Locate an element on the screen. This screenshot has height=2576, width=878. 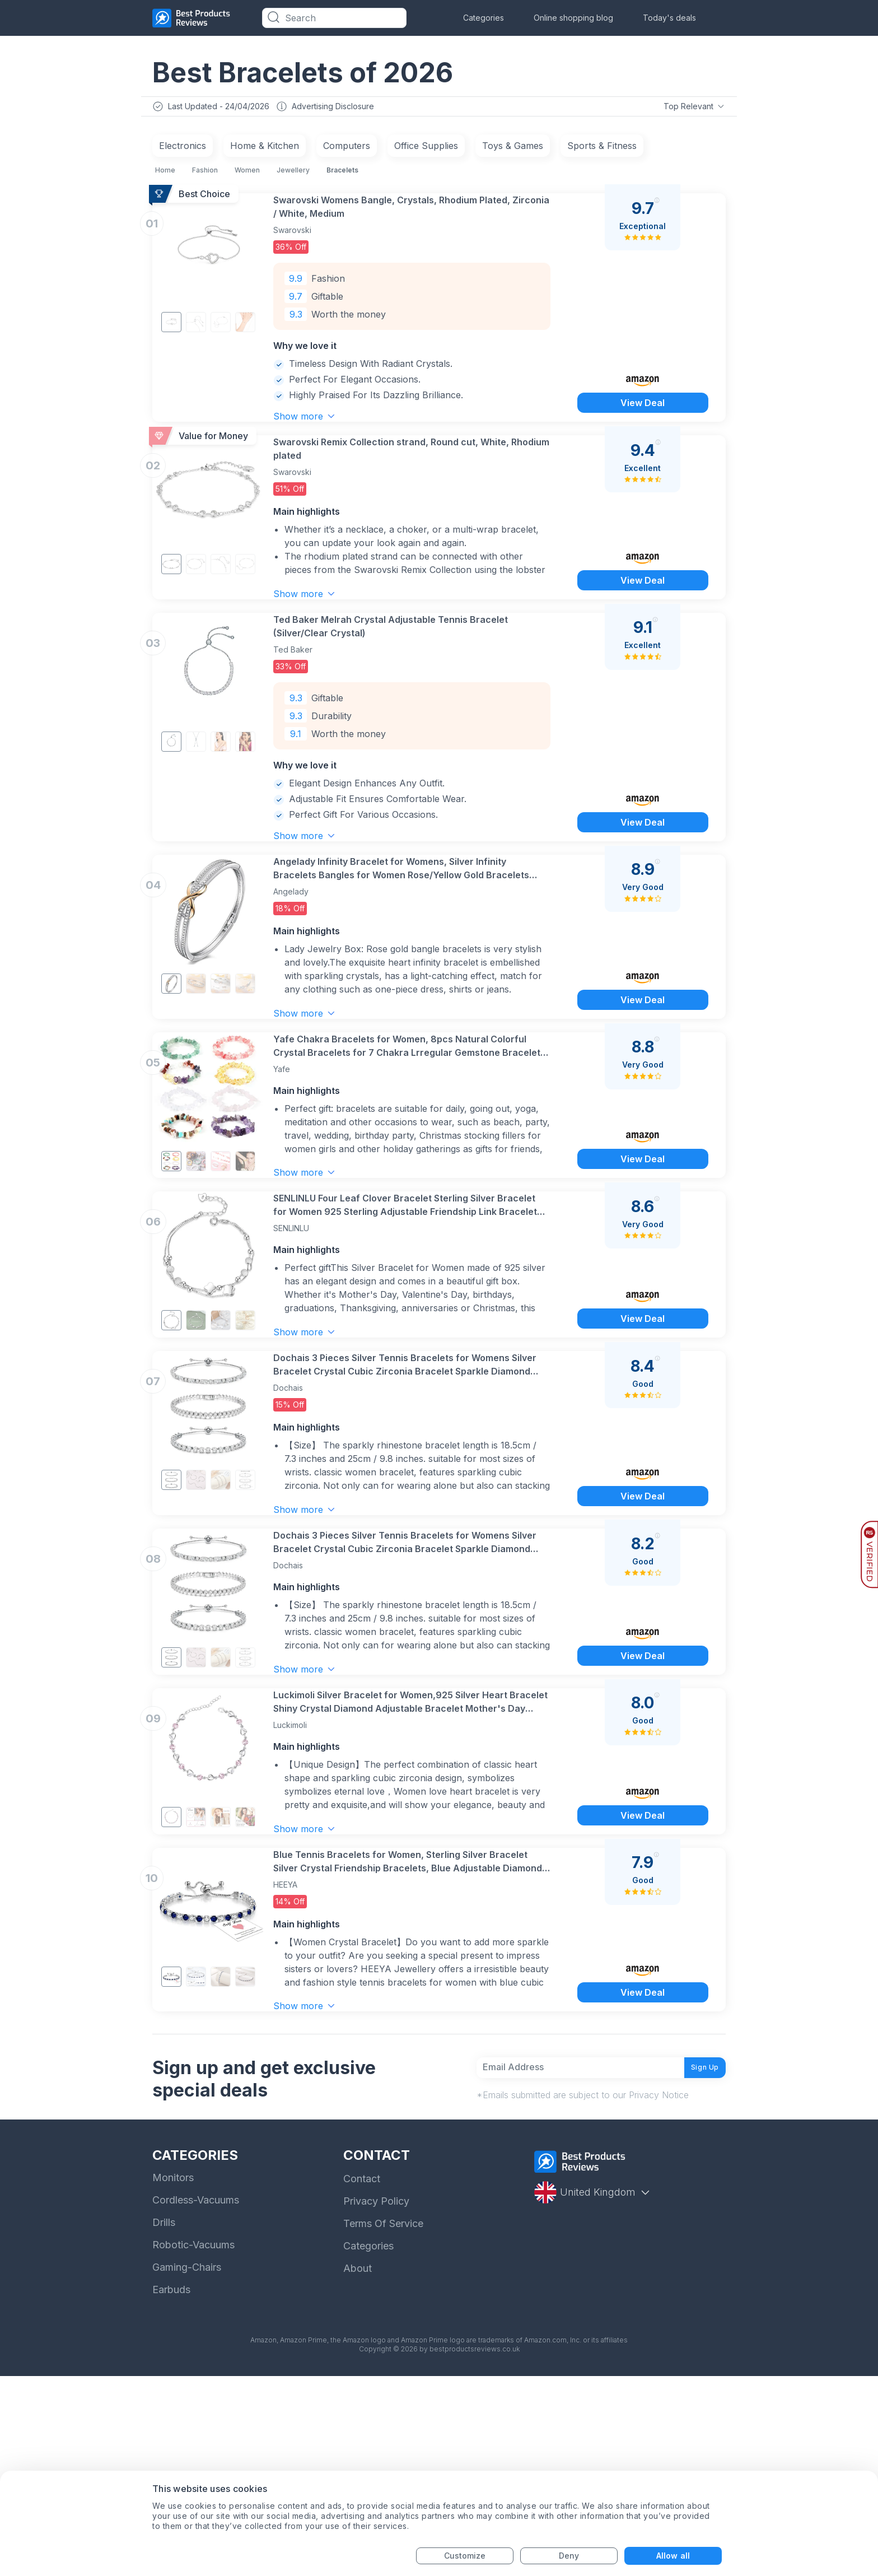
Bracelets is located at coordinates (342, 173).